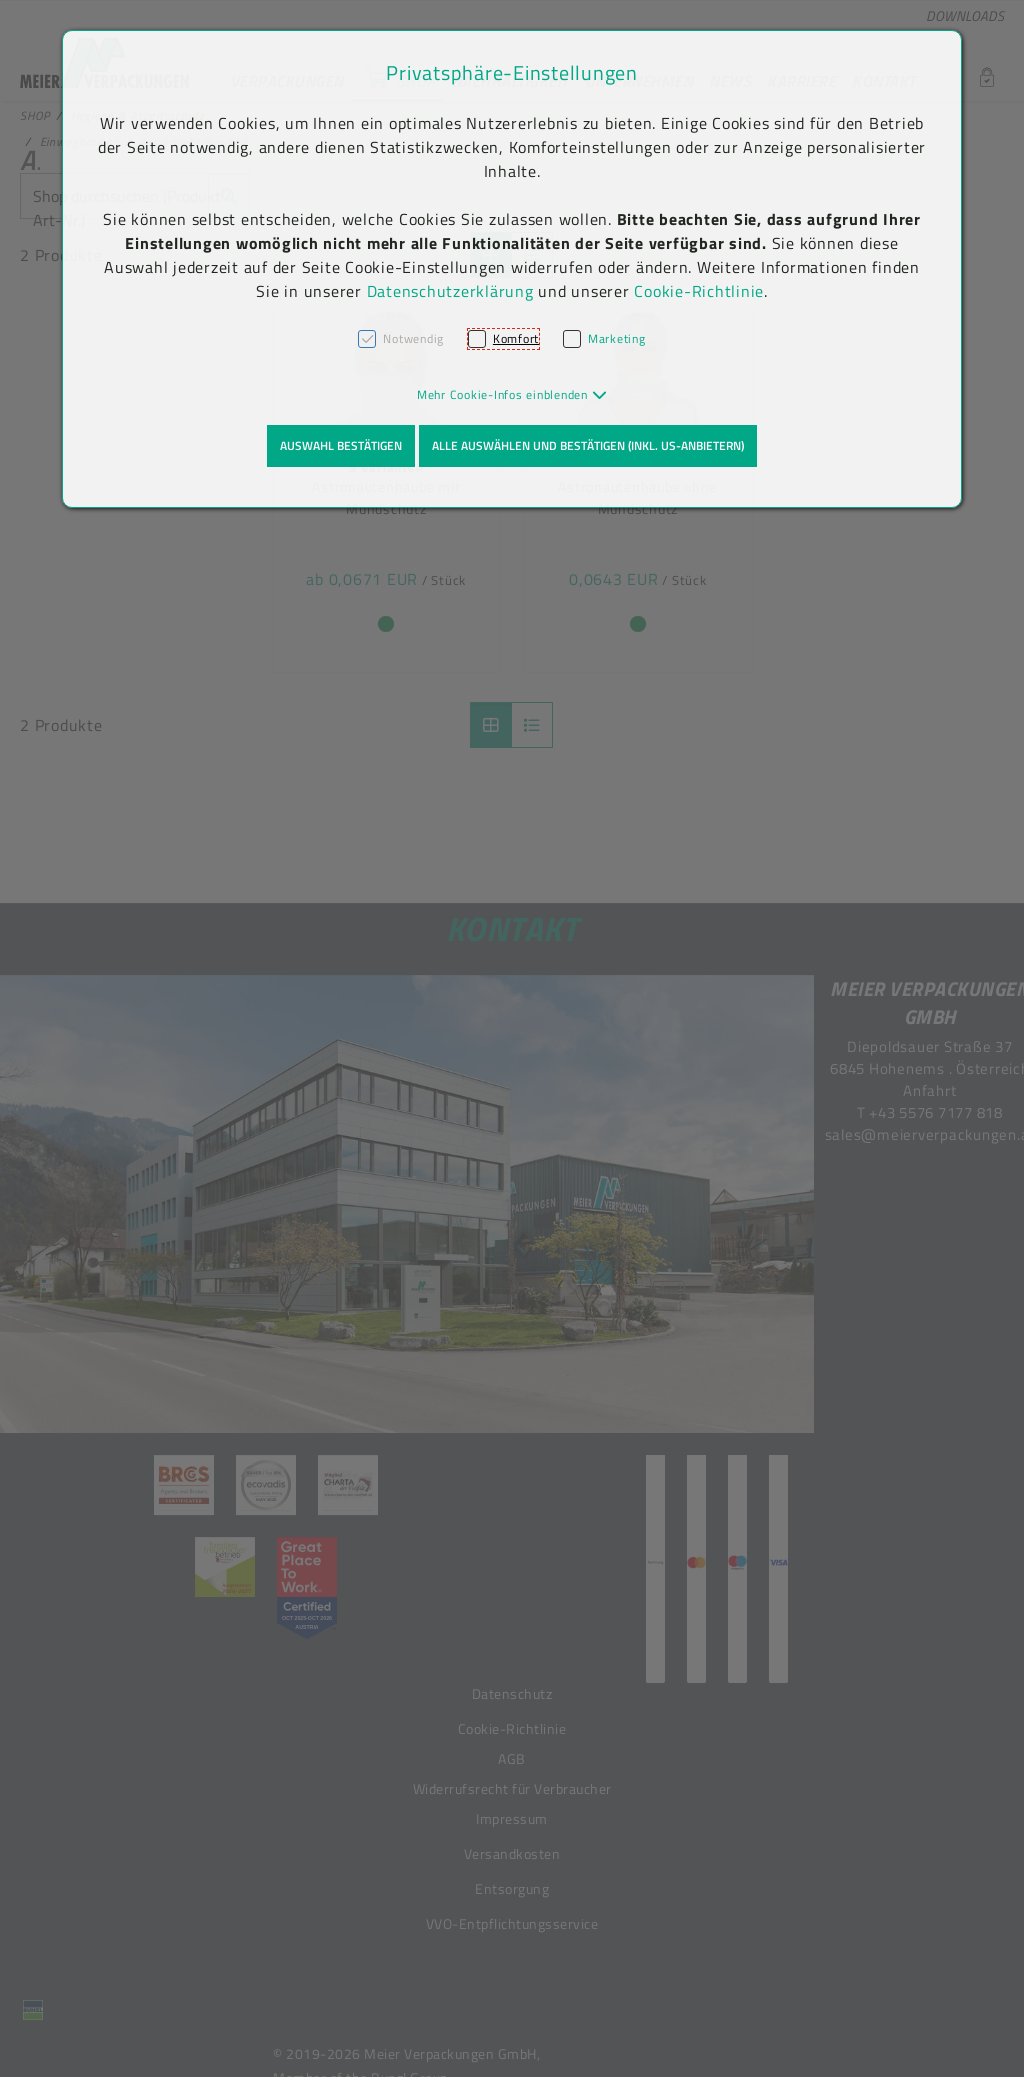  I want to click on Cookie-Richtlinie, so click(699, 291).